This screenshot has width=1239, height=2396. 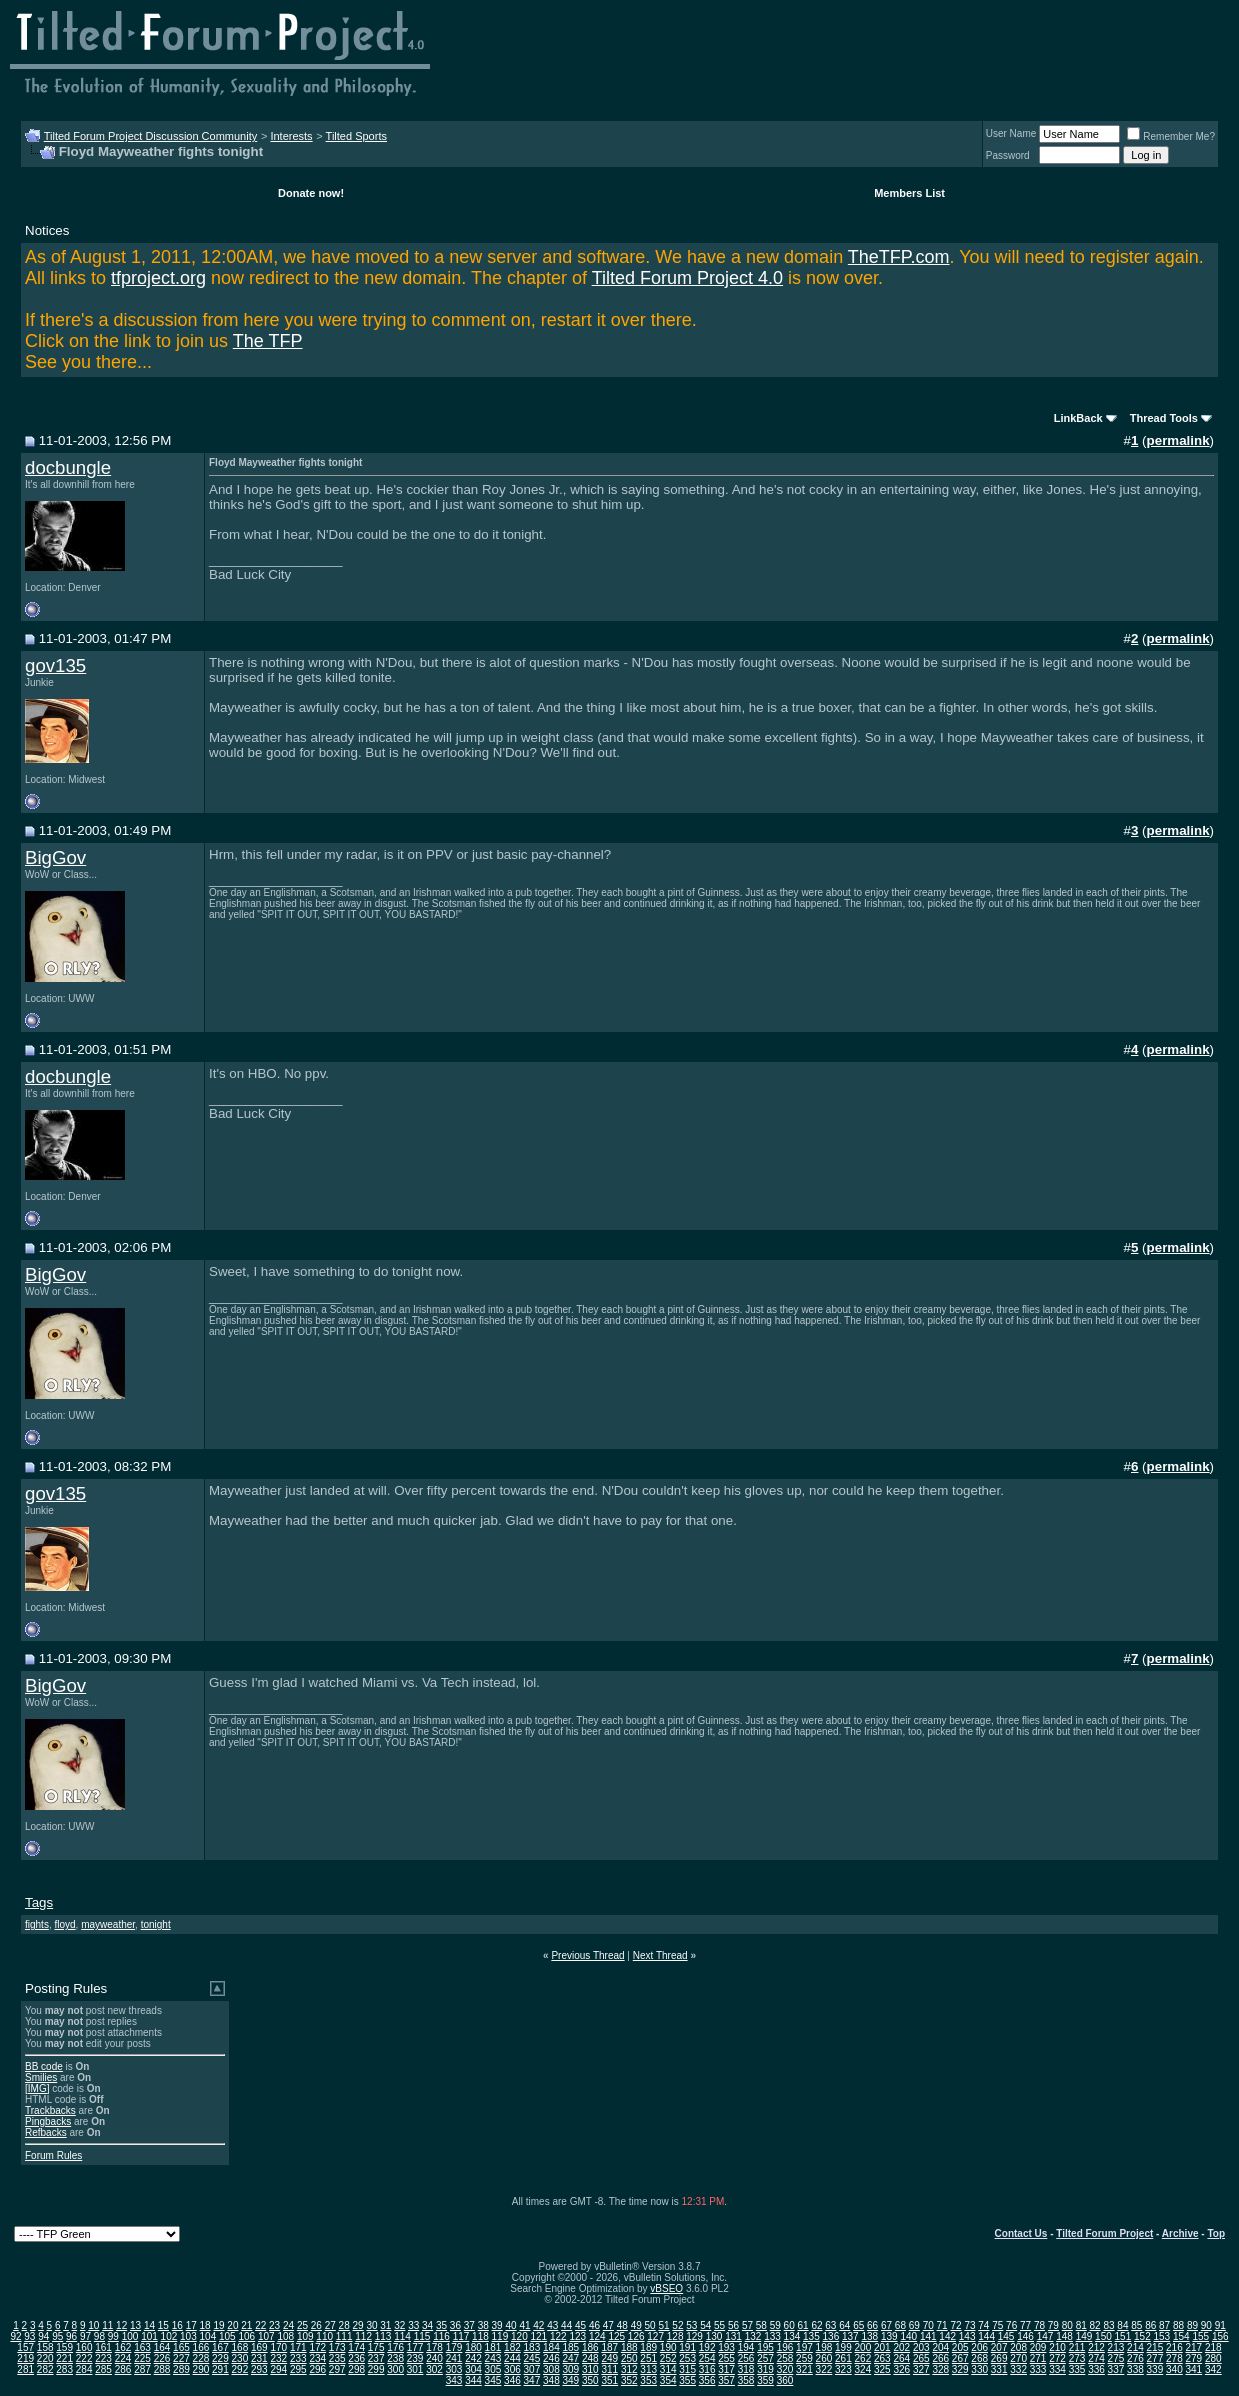 I want to click on vBSEO, so click(x=666, y=2288).